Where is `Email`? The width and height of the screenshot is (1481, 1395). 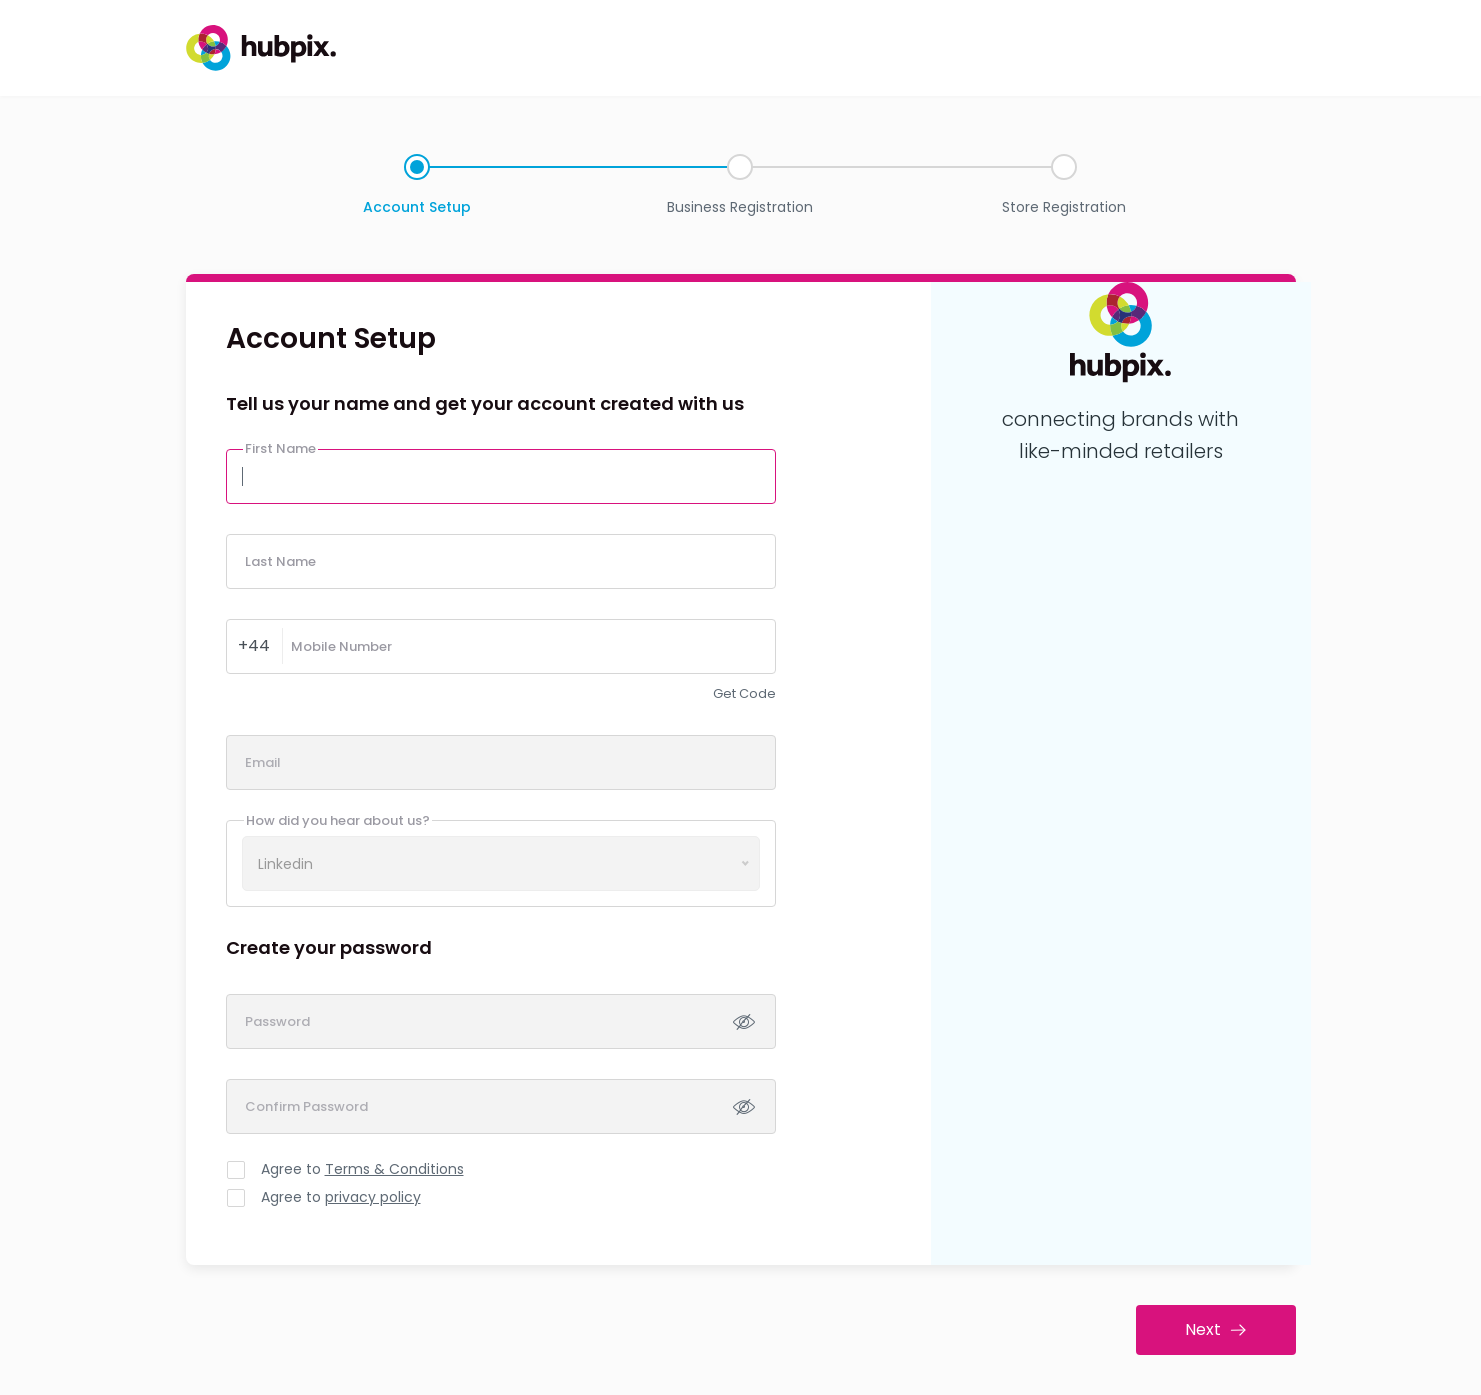 Email is located at coordinates (263, 762).